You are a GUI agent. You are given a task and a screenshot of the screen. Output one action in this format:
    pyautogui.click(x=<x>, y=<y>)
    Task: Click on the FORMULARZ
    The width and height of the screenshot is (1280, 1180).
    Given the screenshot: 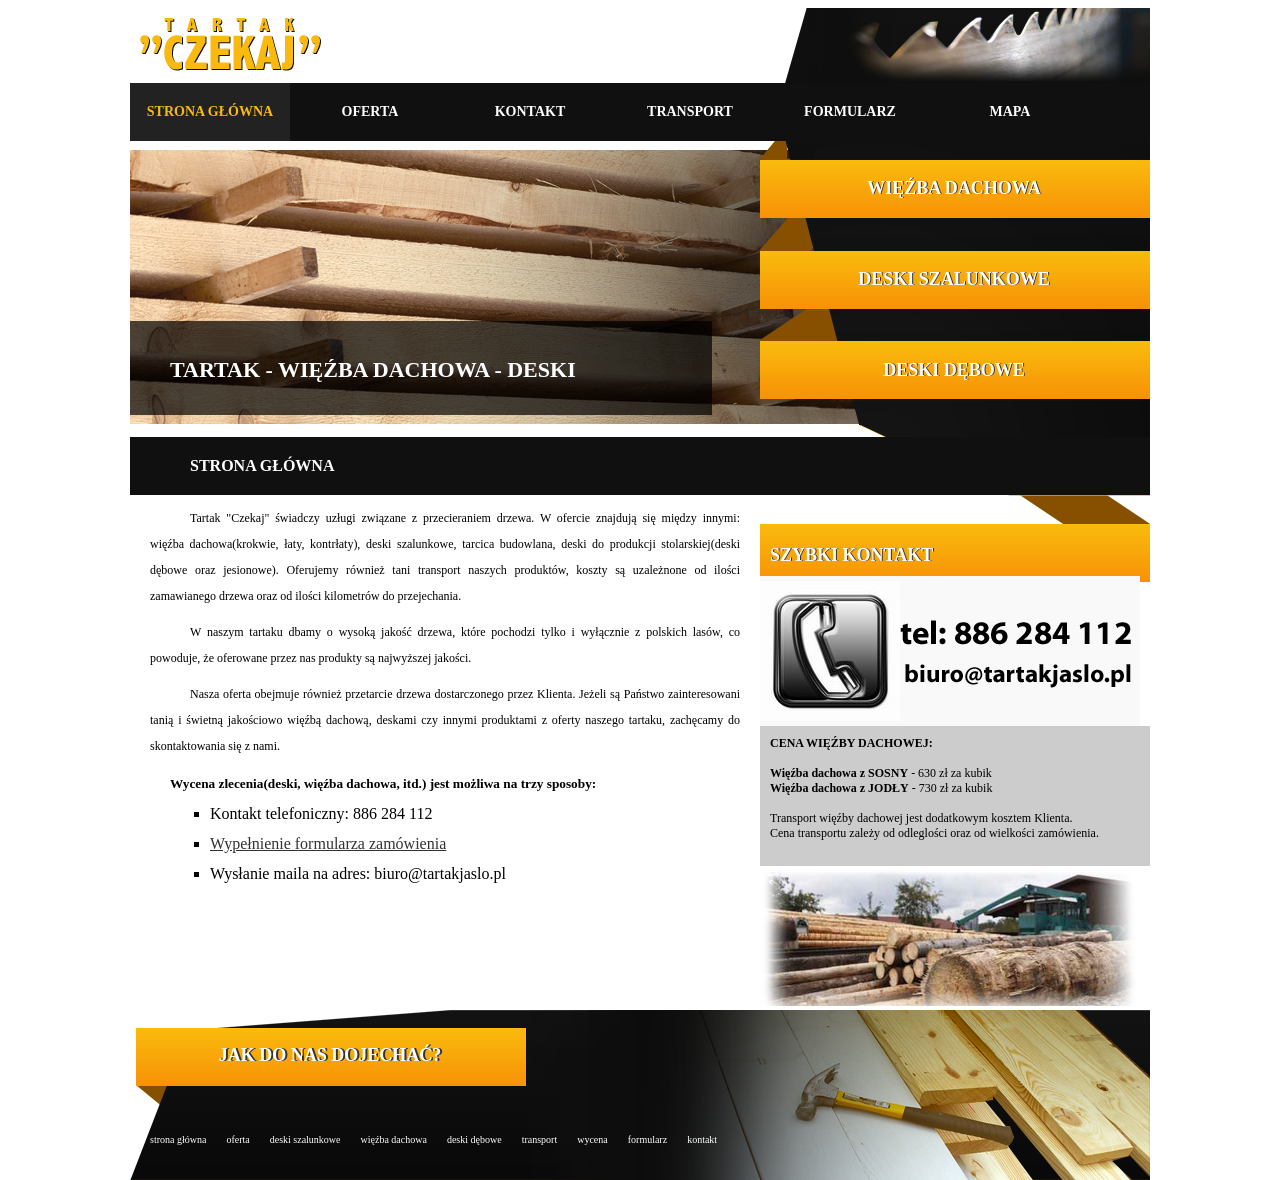 What is the action you would take?
    pyautogui.click(x=850, y=111)
    